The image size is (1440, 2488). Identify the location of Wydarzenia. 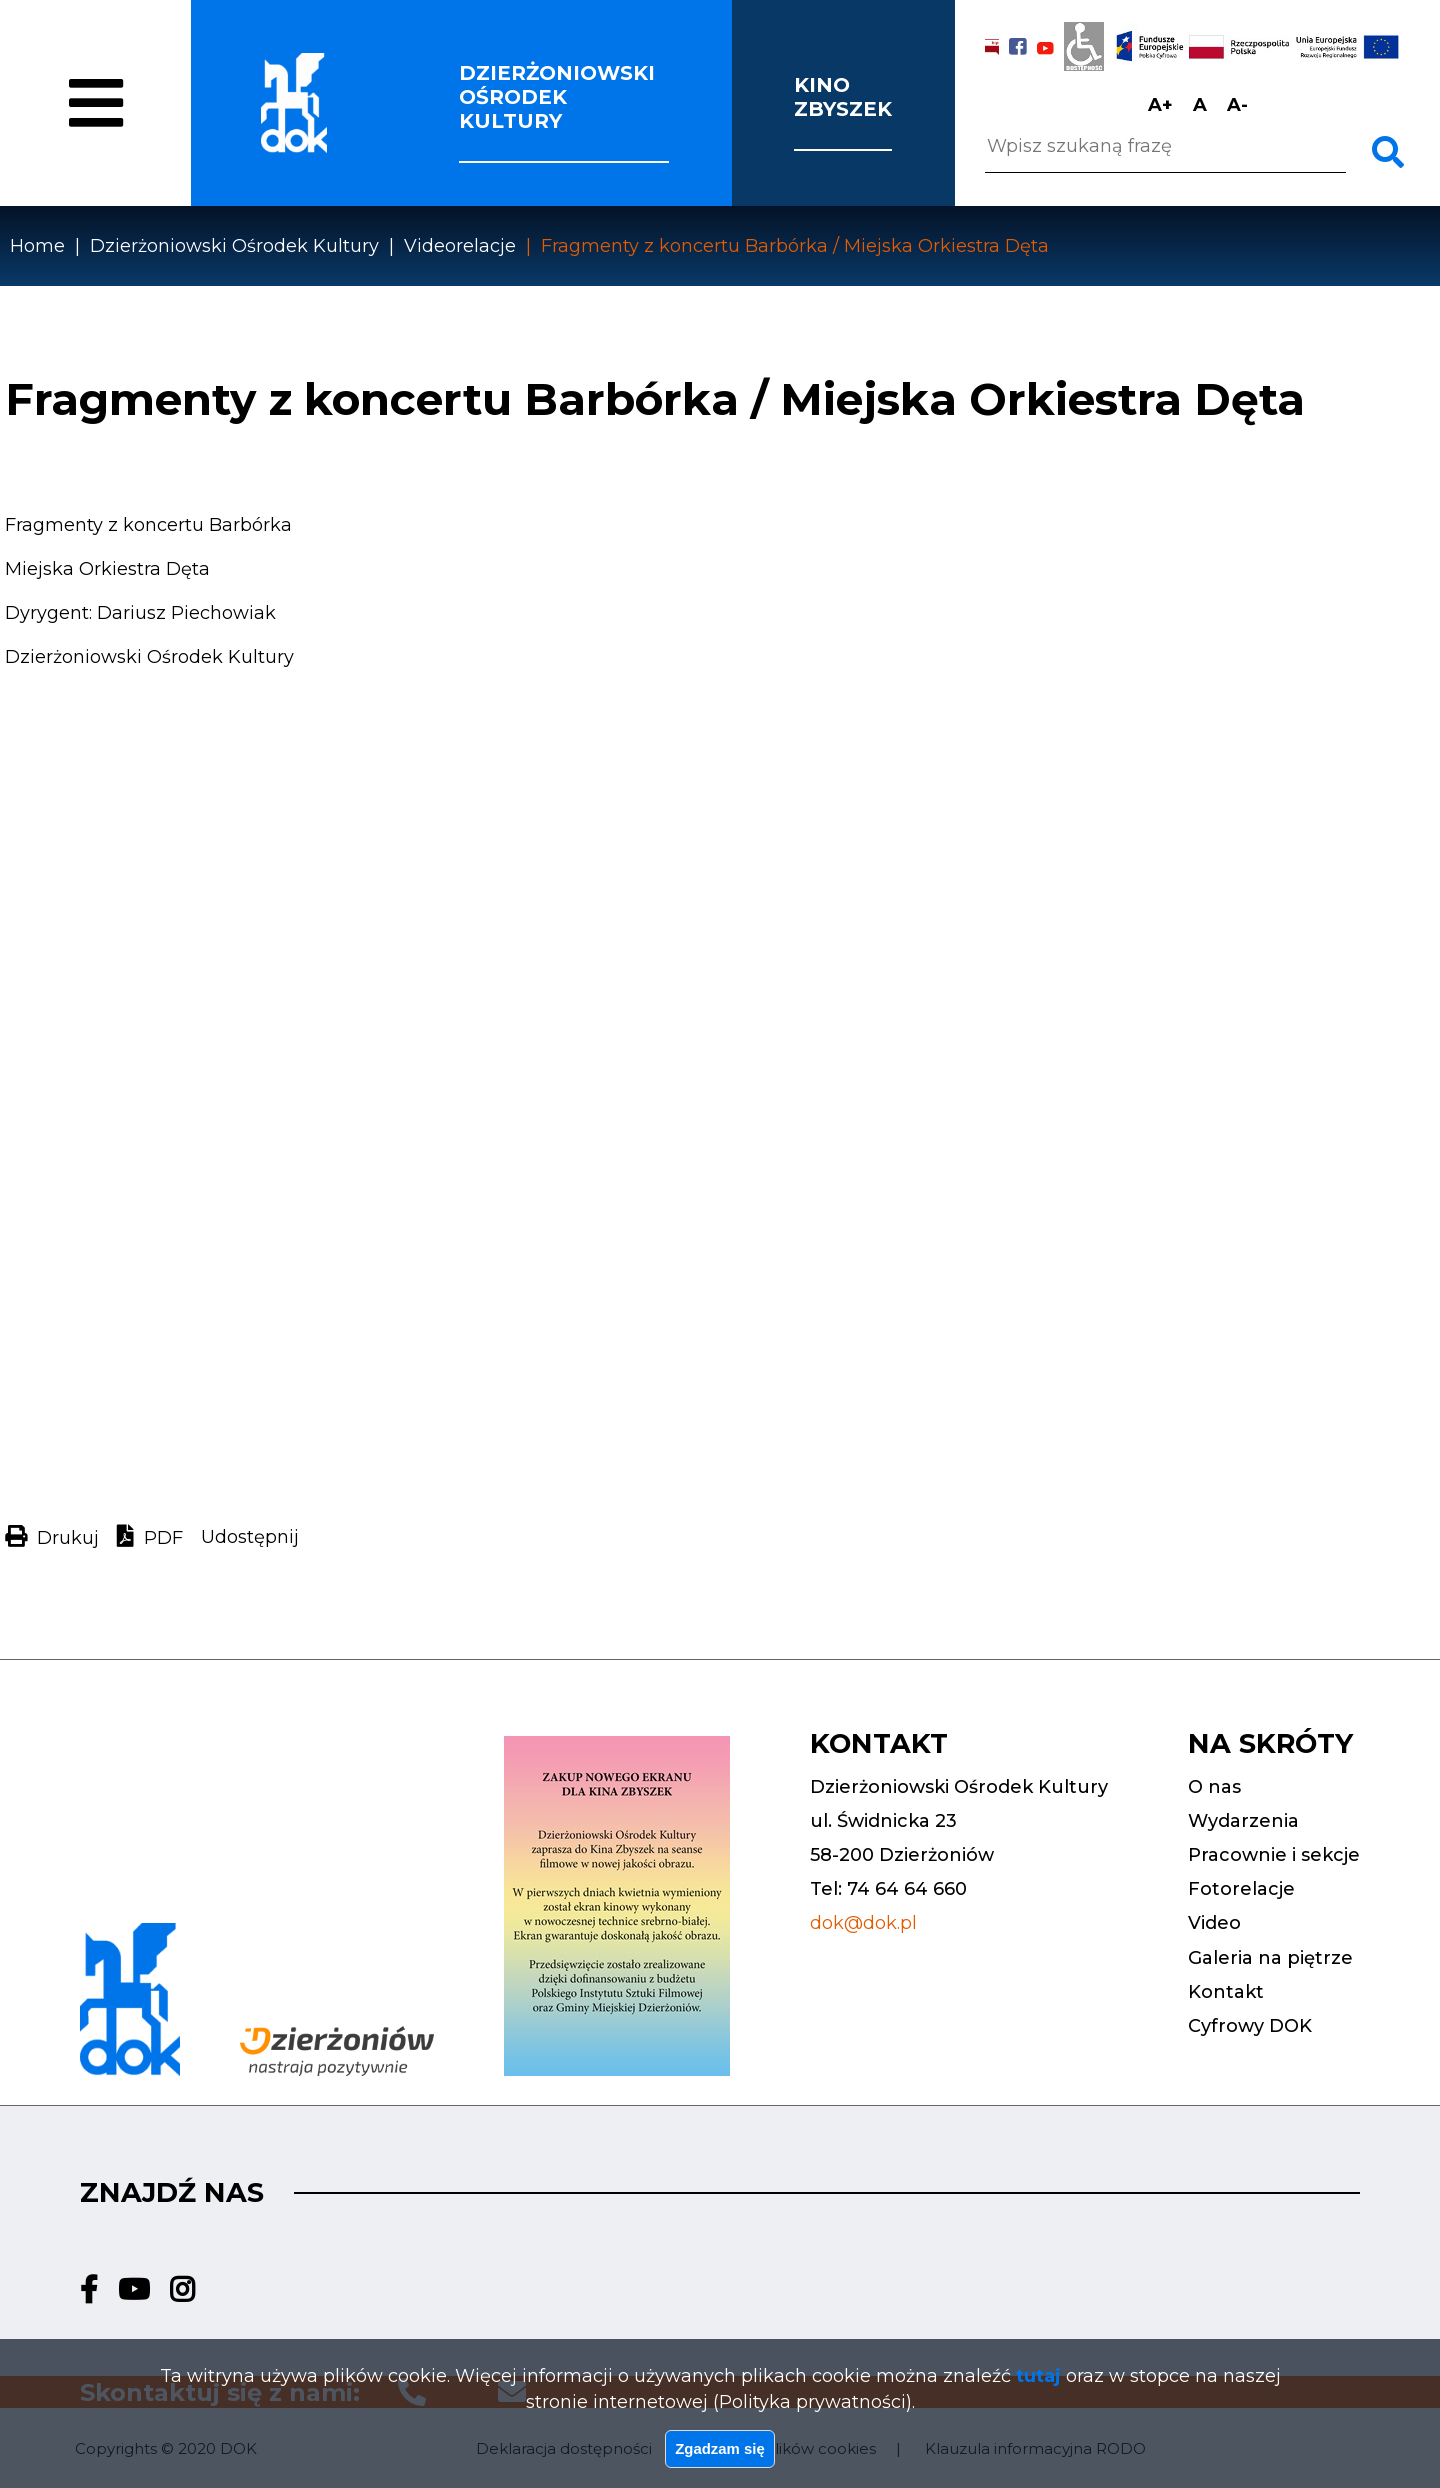
(1243, 1821).